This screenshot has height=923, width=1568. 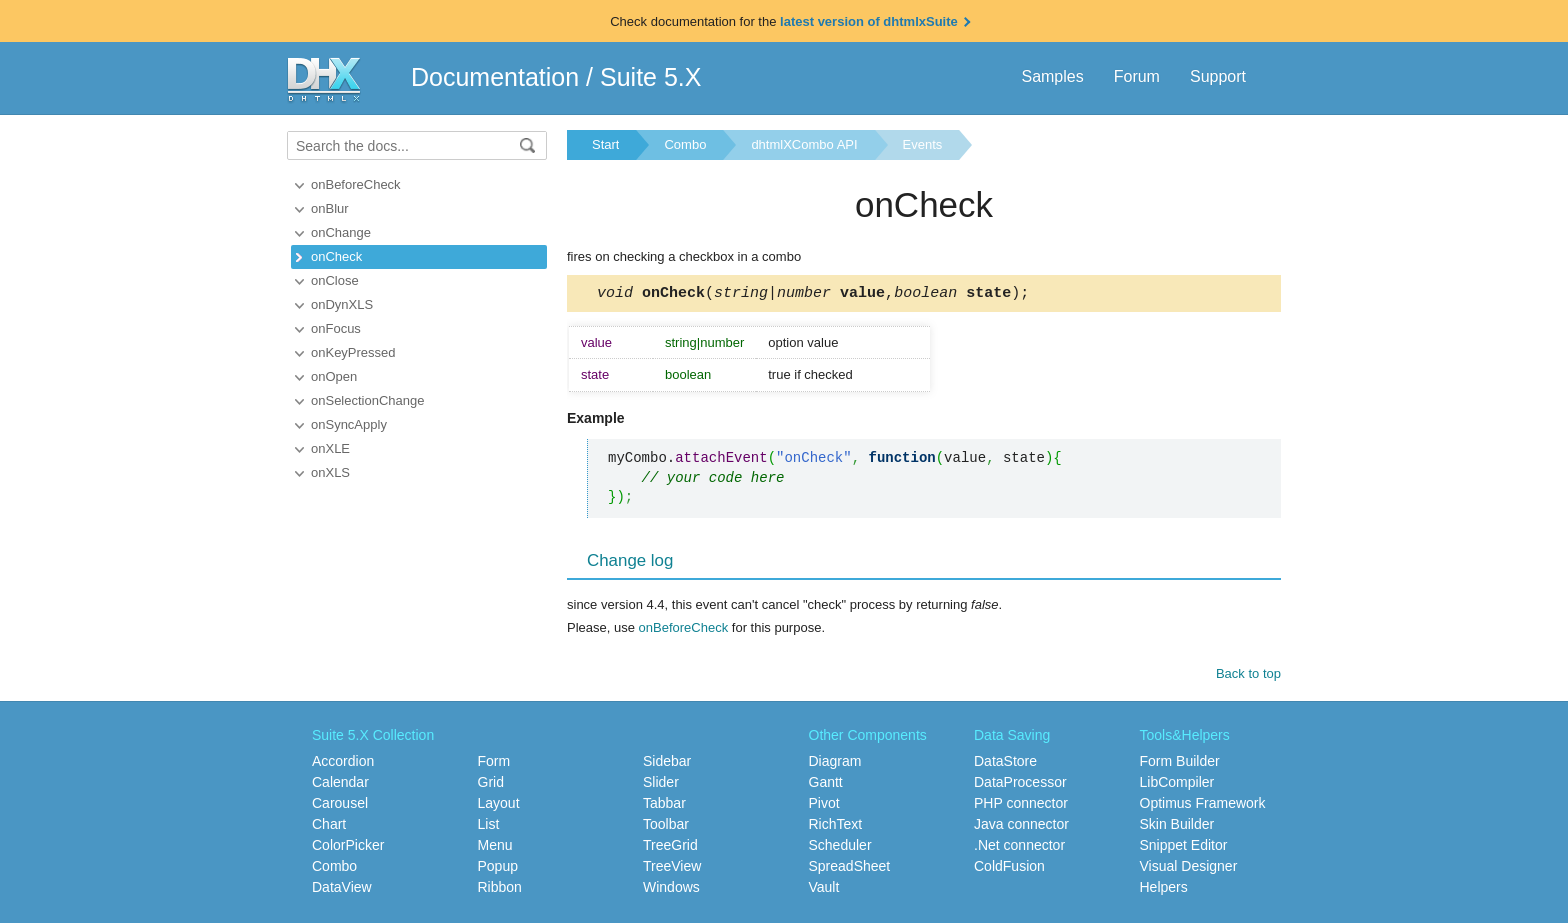 What do you see at coordinates (495, 848) in the screenshot?
I see `Menu` at bounding box center [495, 848].